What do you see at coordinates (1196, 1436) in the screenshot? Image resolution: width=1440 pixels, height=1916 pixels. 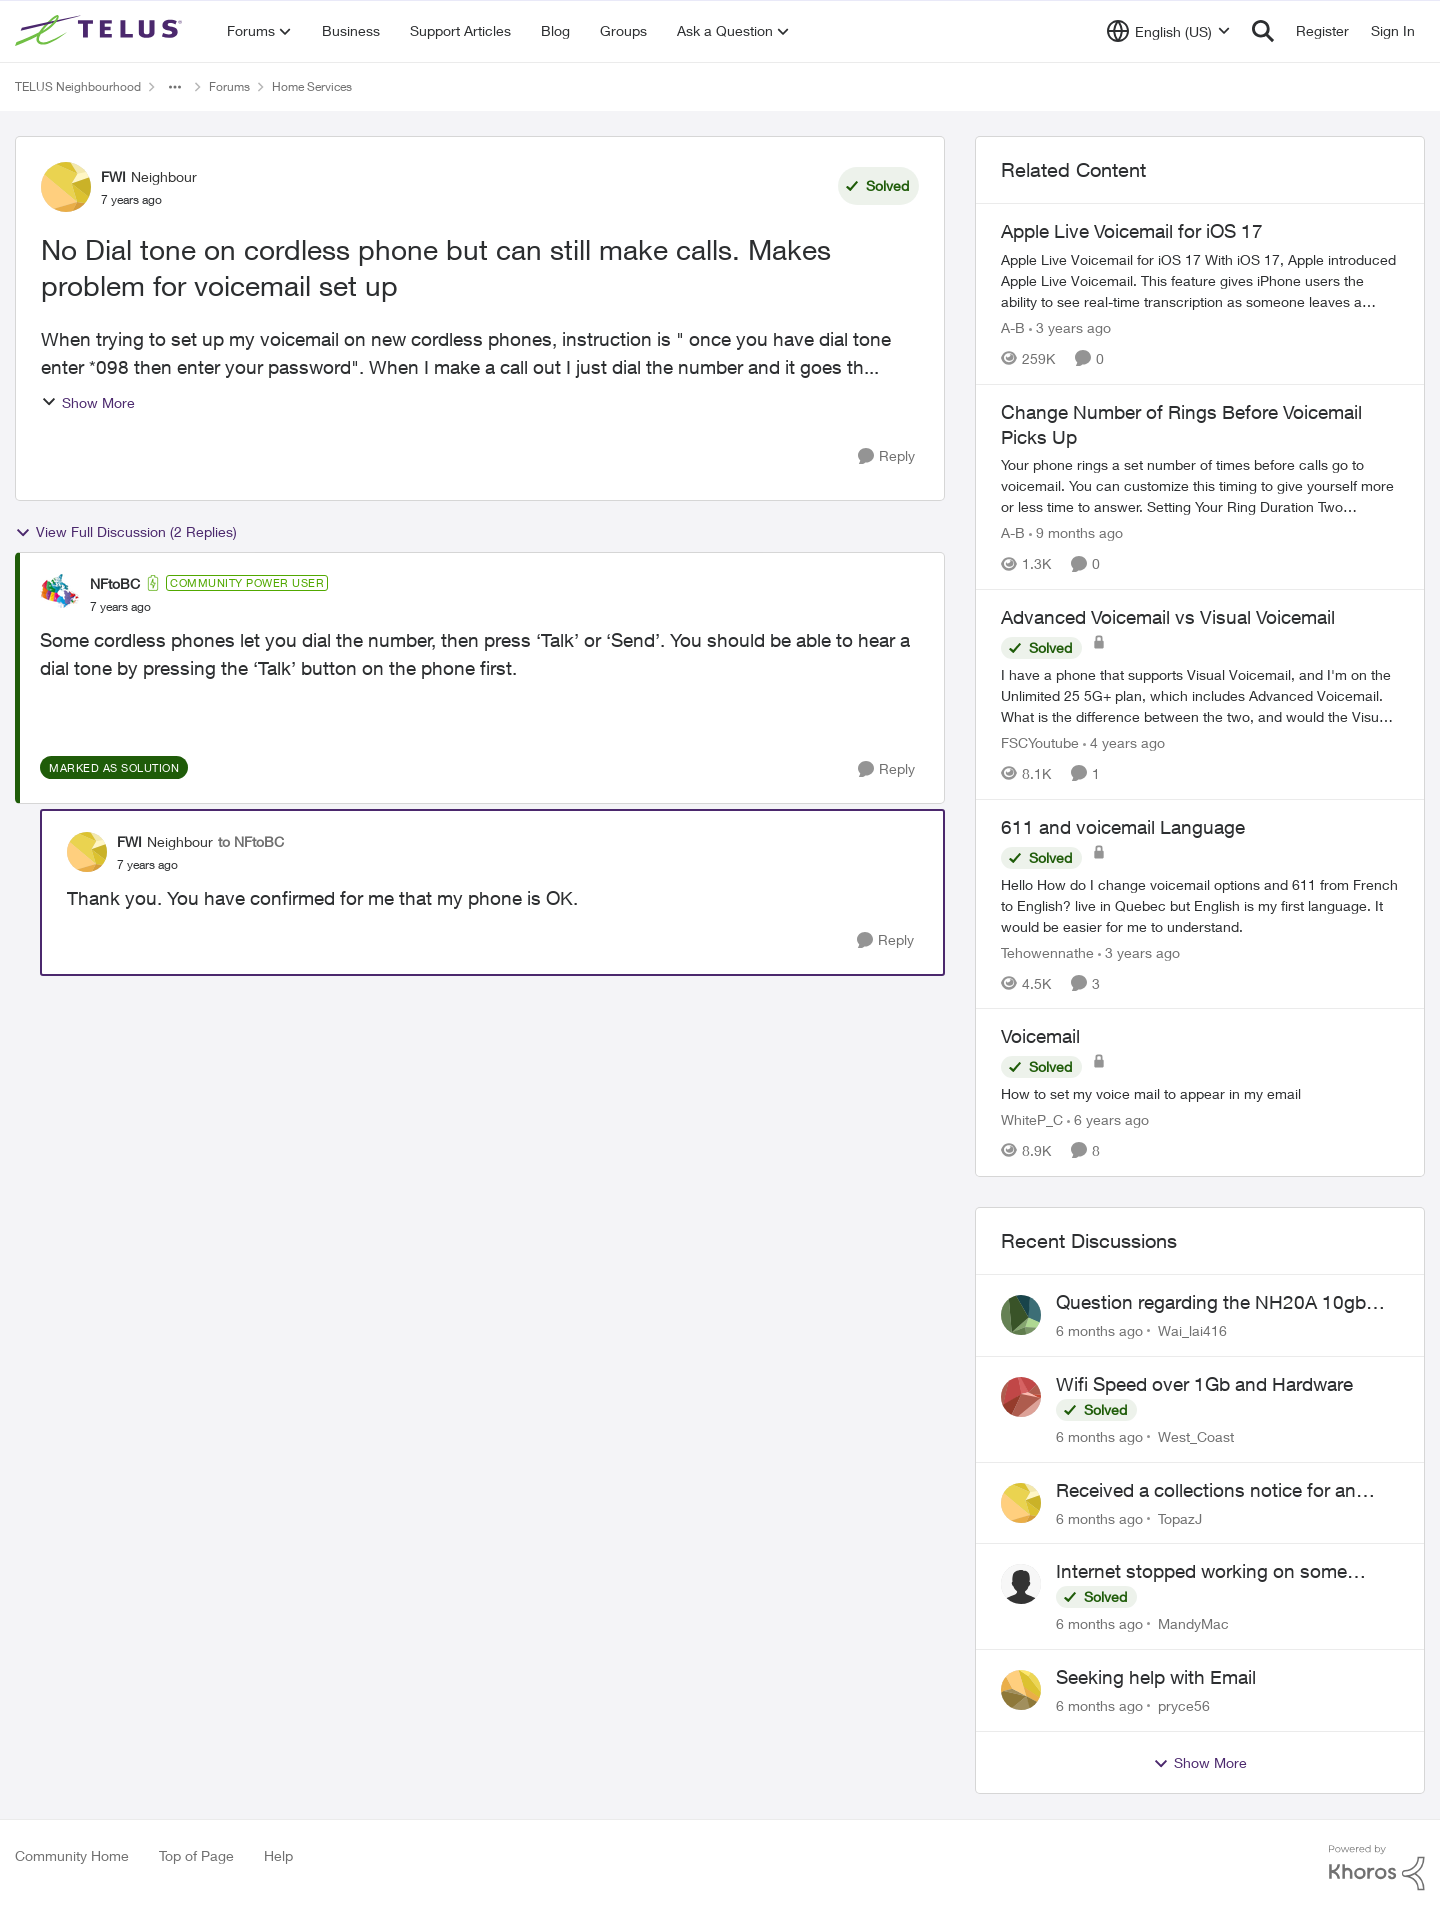 I see `West_Coast [View Profile: West_Coast]` at bounding box center [1196, 1436].